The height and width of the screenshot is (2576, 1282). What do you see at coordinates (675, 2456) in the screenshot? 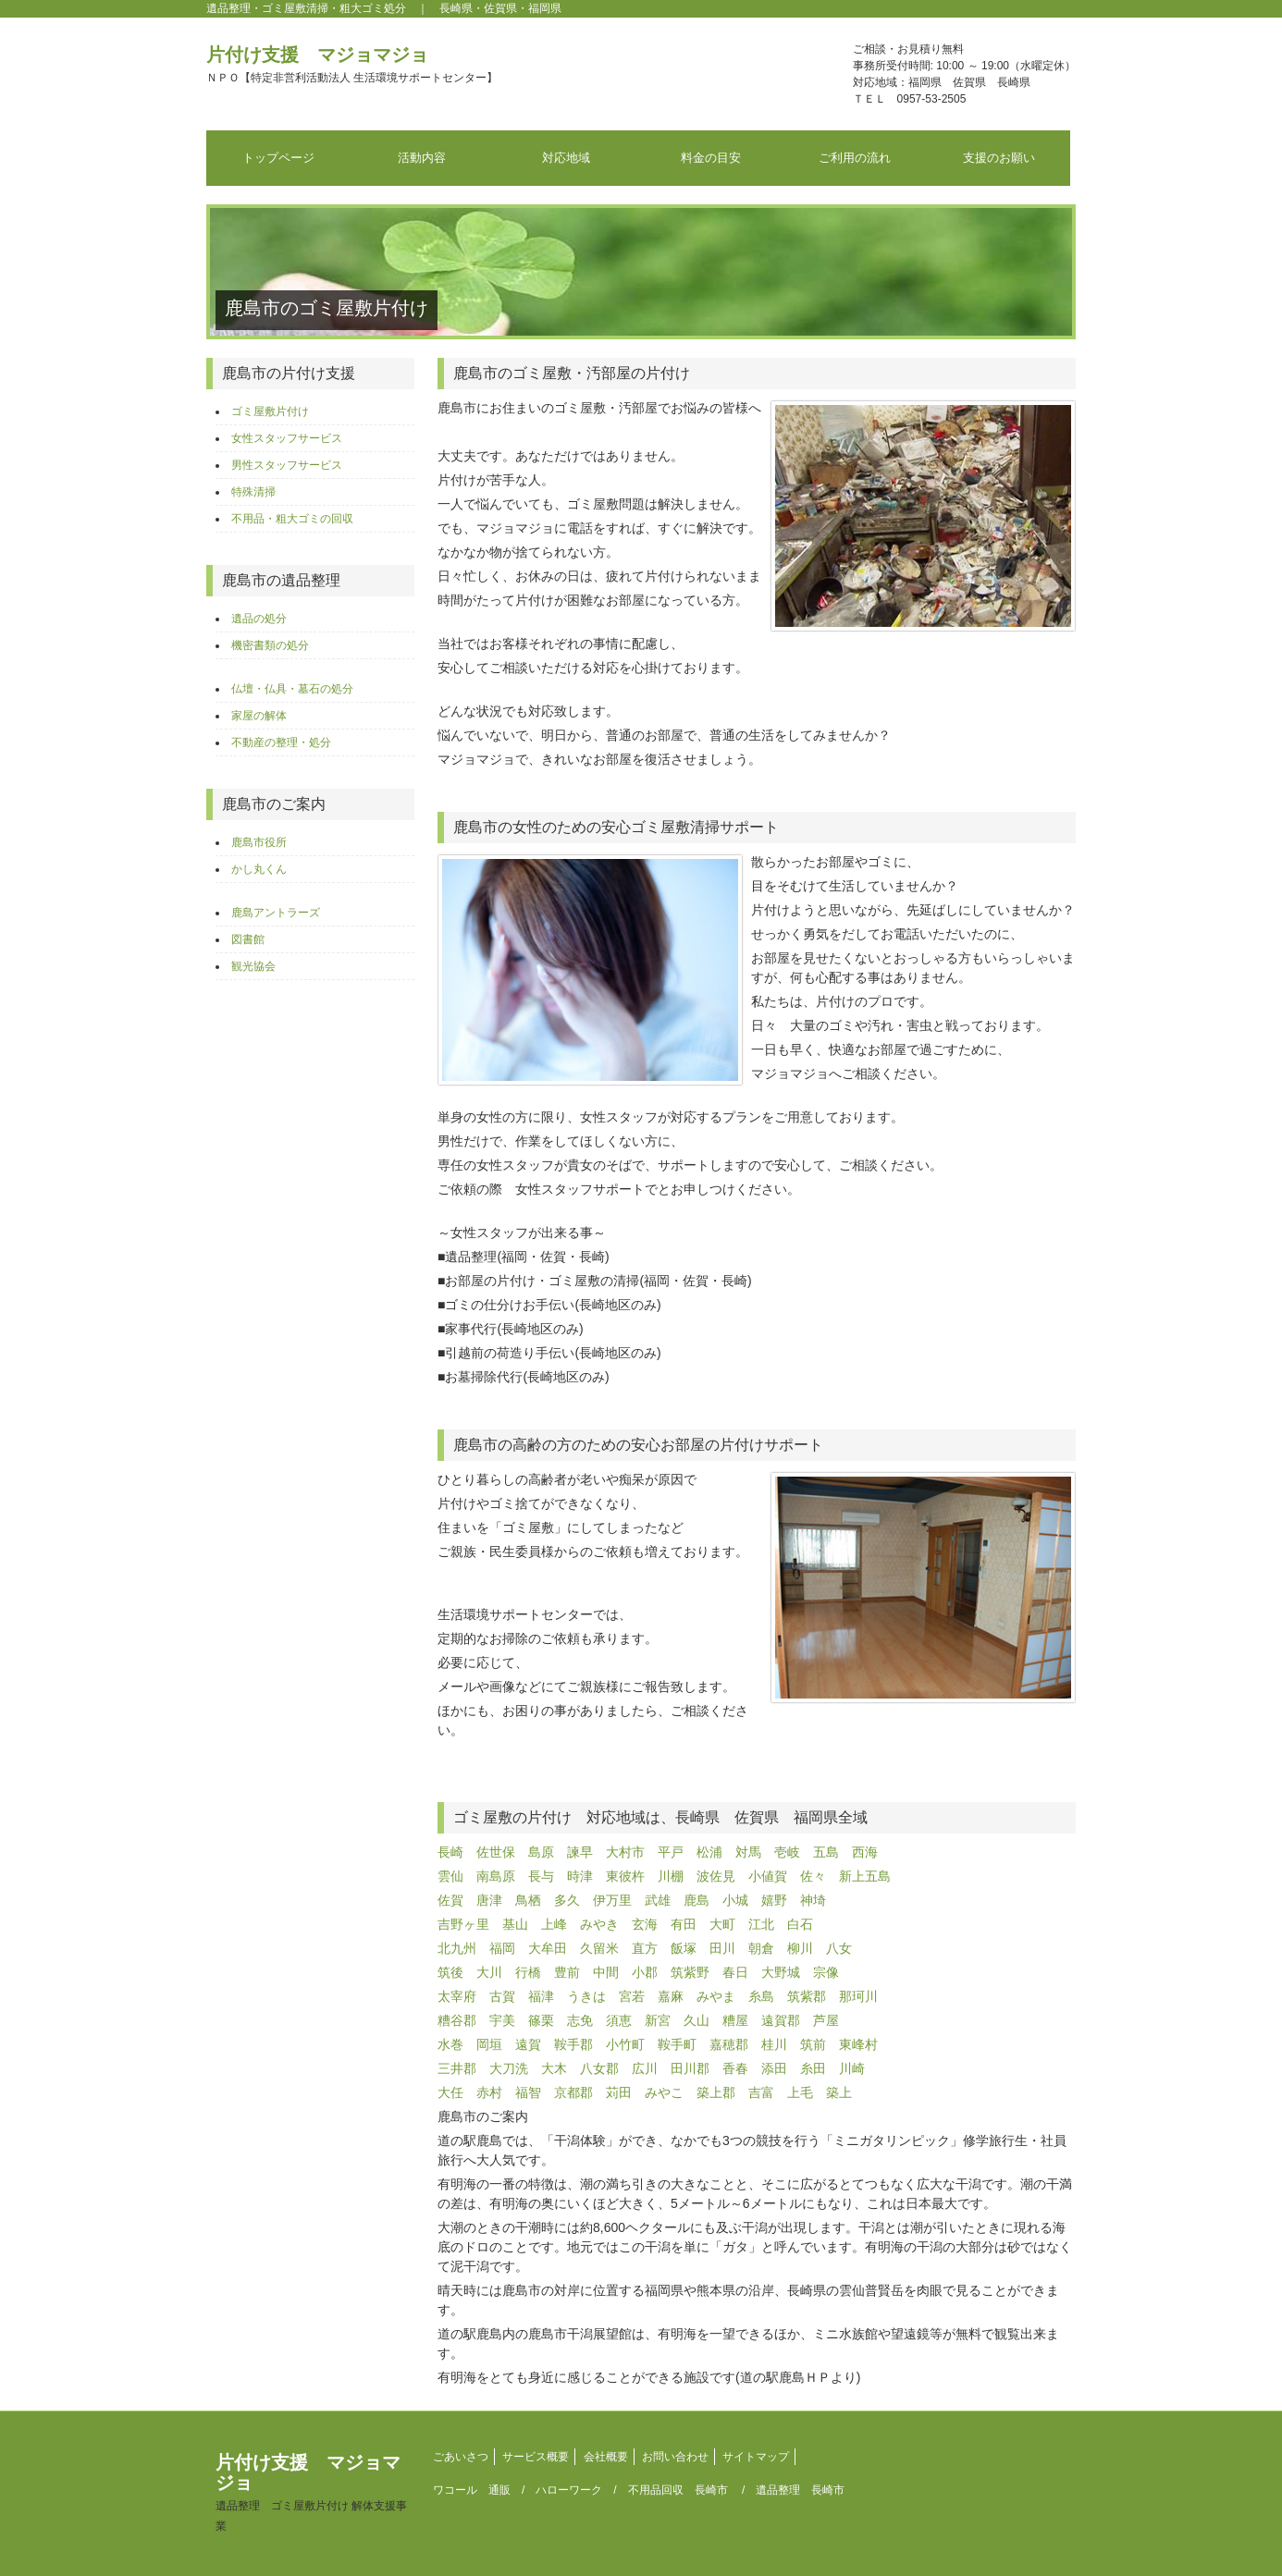
I see `お問い合わせ` at bounding box center [675, 2456].